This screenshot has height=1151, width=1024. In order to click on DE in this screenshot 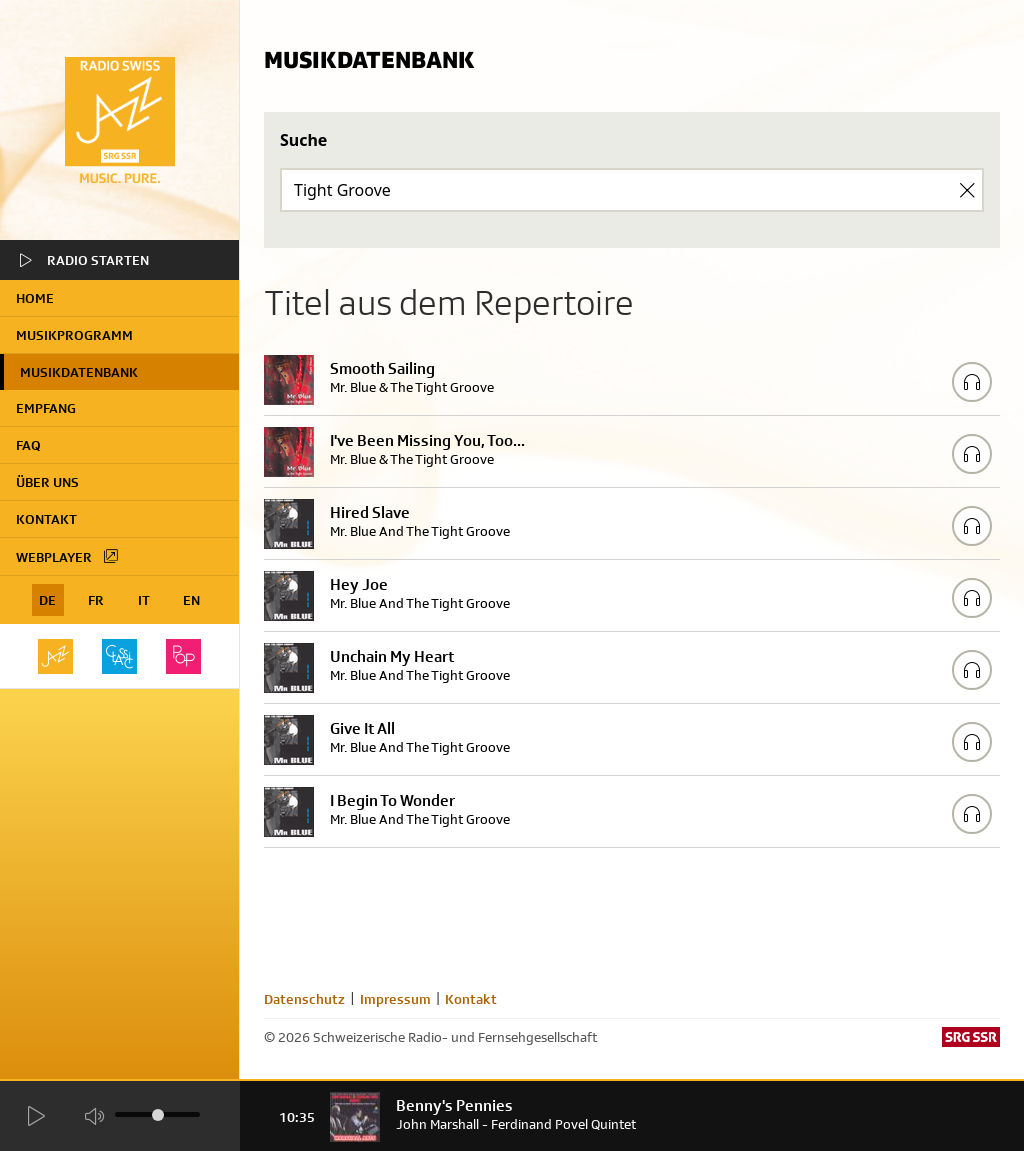, I will do `click(47, 600)`.